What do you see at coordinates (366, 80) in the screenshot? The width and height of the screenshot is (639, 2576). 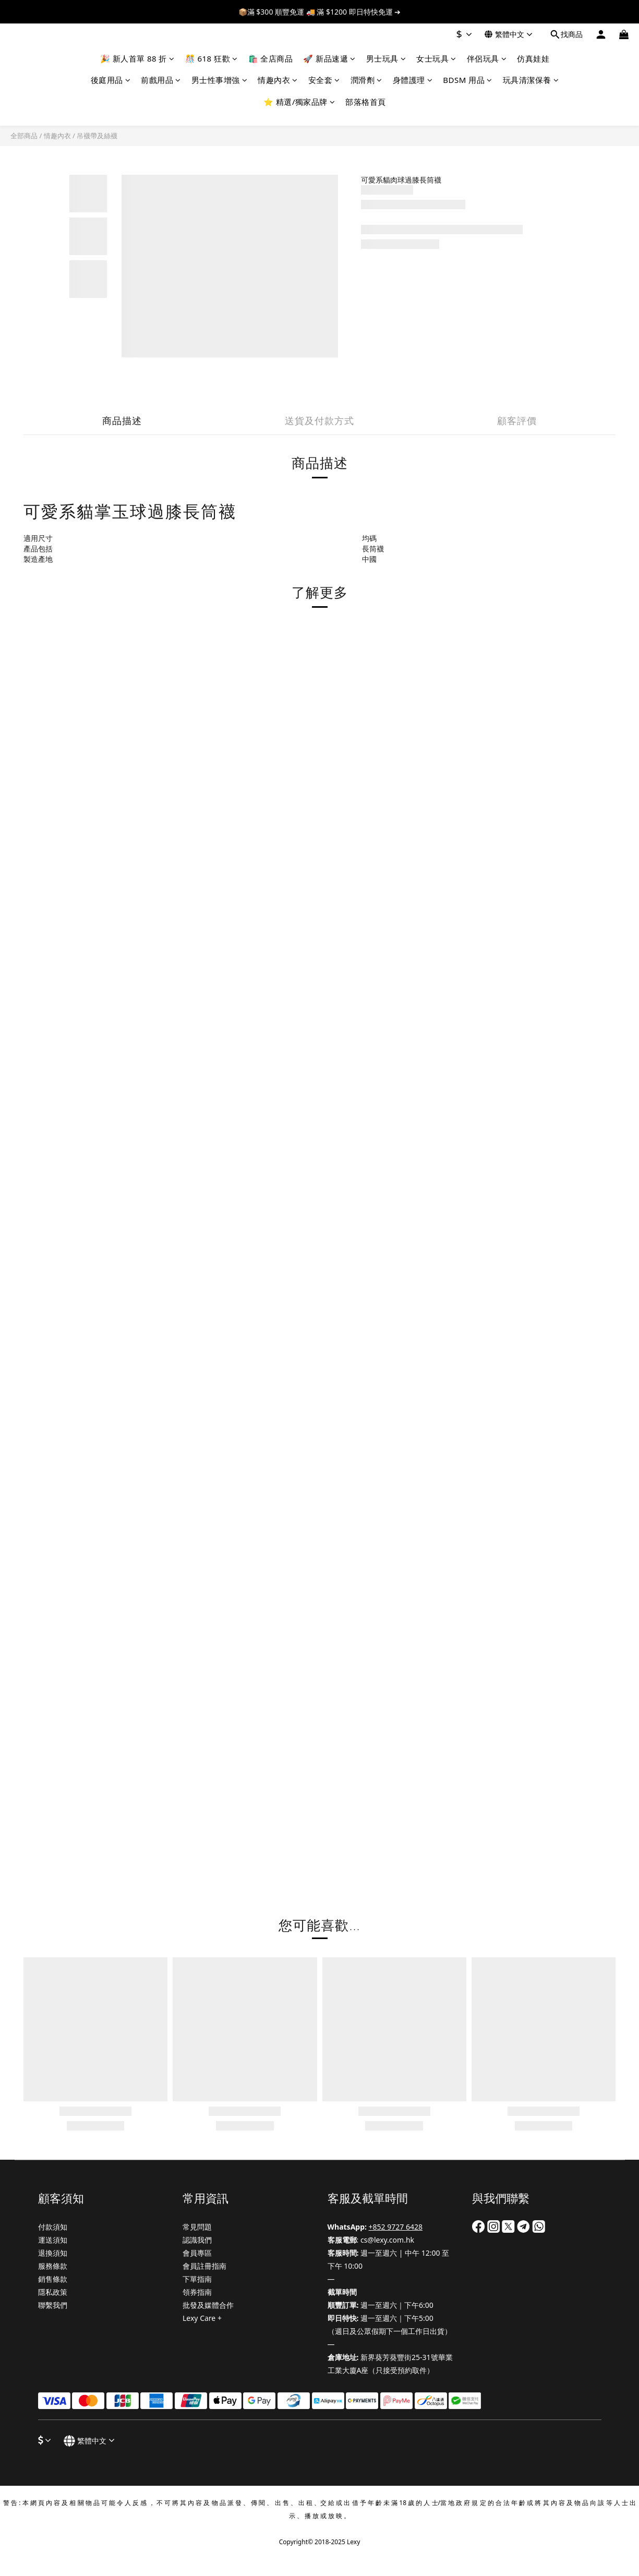 I see `潤滑劑` at bounding box center [366, 80].